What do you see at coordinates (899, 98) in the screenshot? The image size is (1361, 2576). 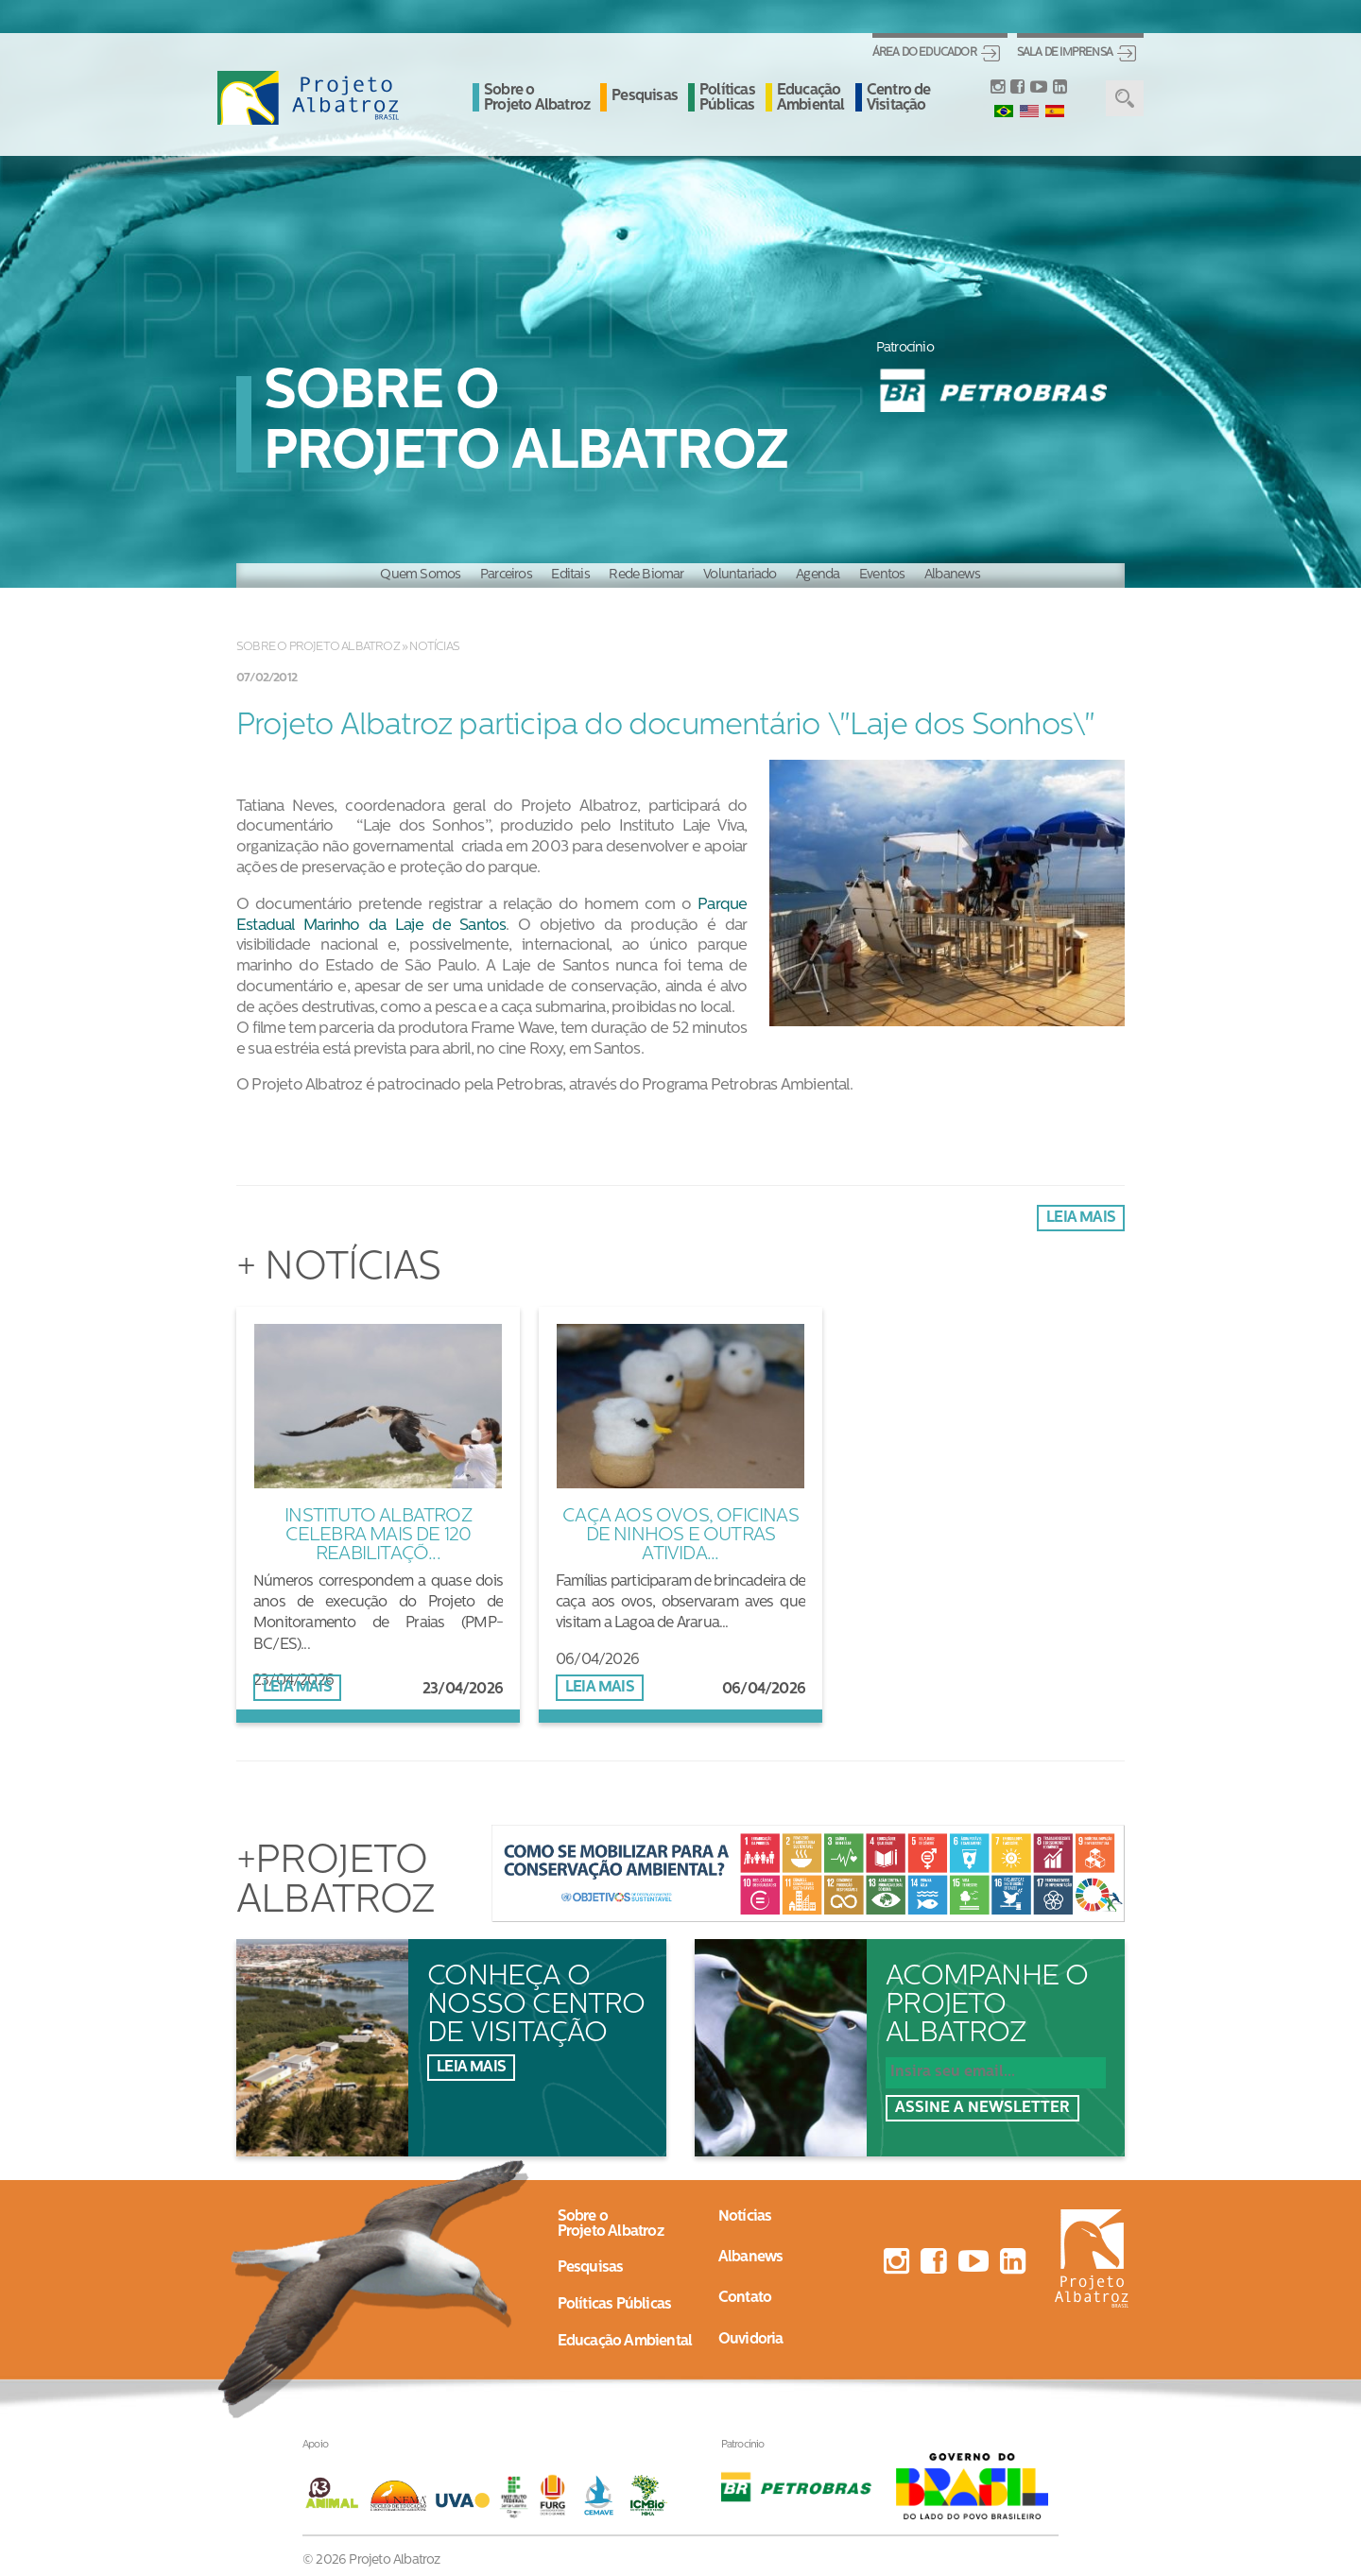 I see `Centro de Visitação` at bounding box center [899, 98].